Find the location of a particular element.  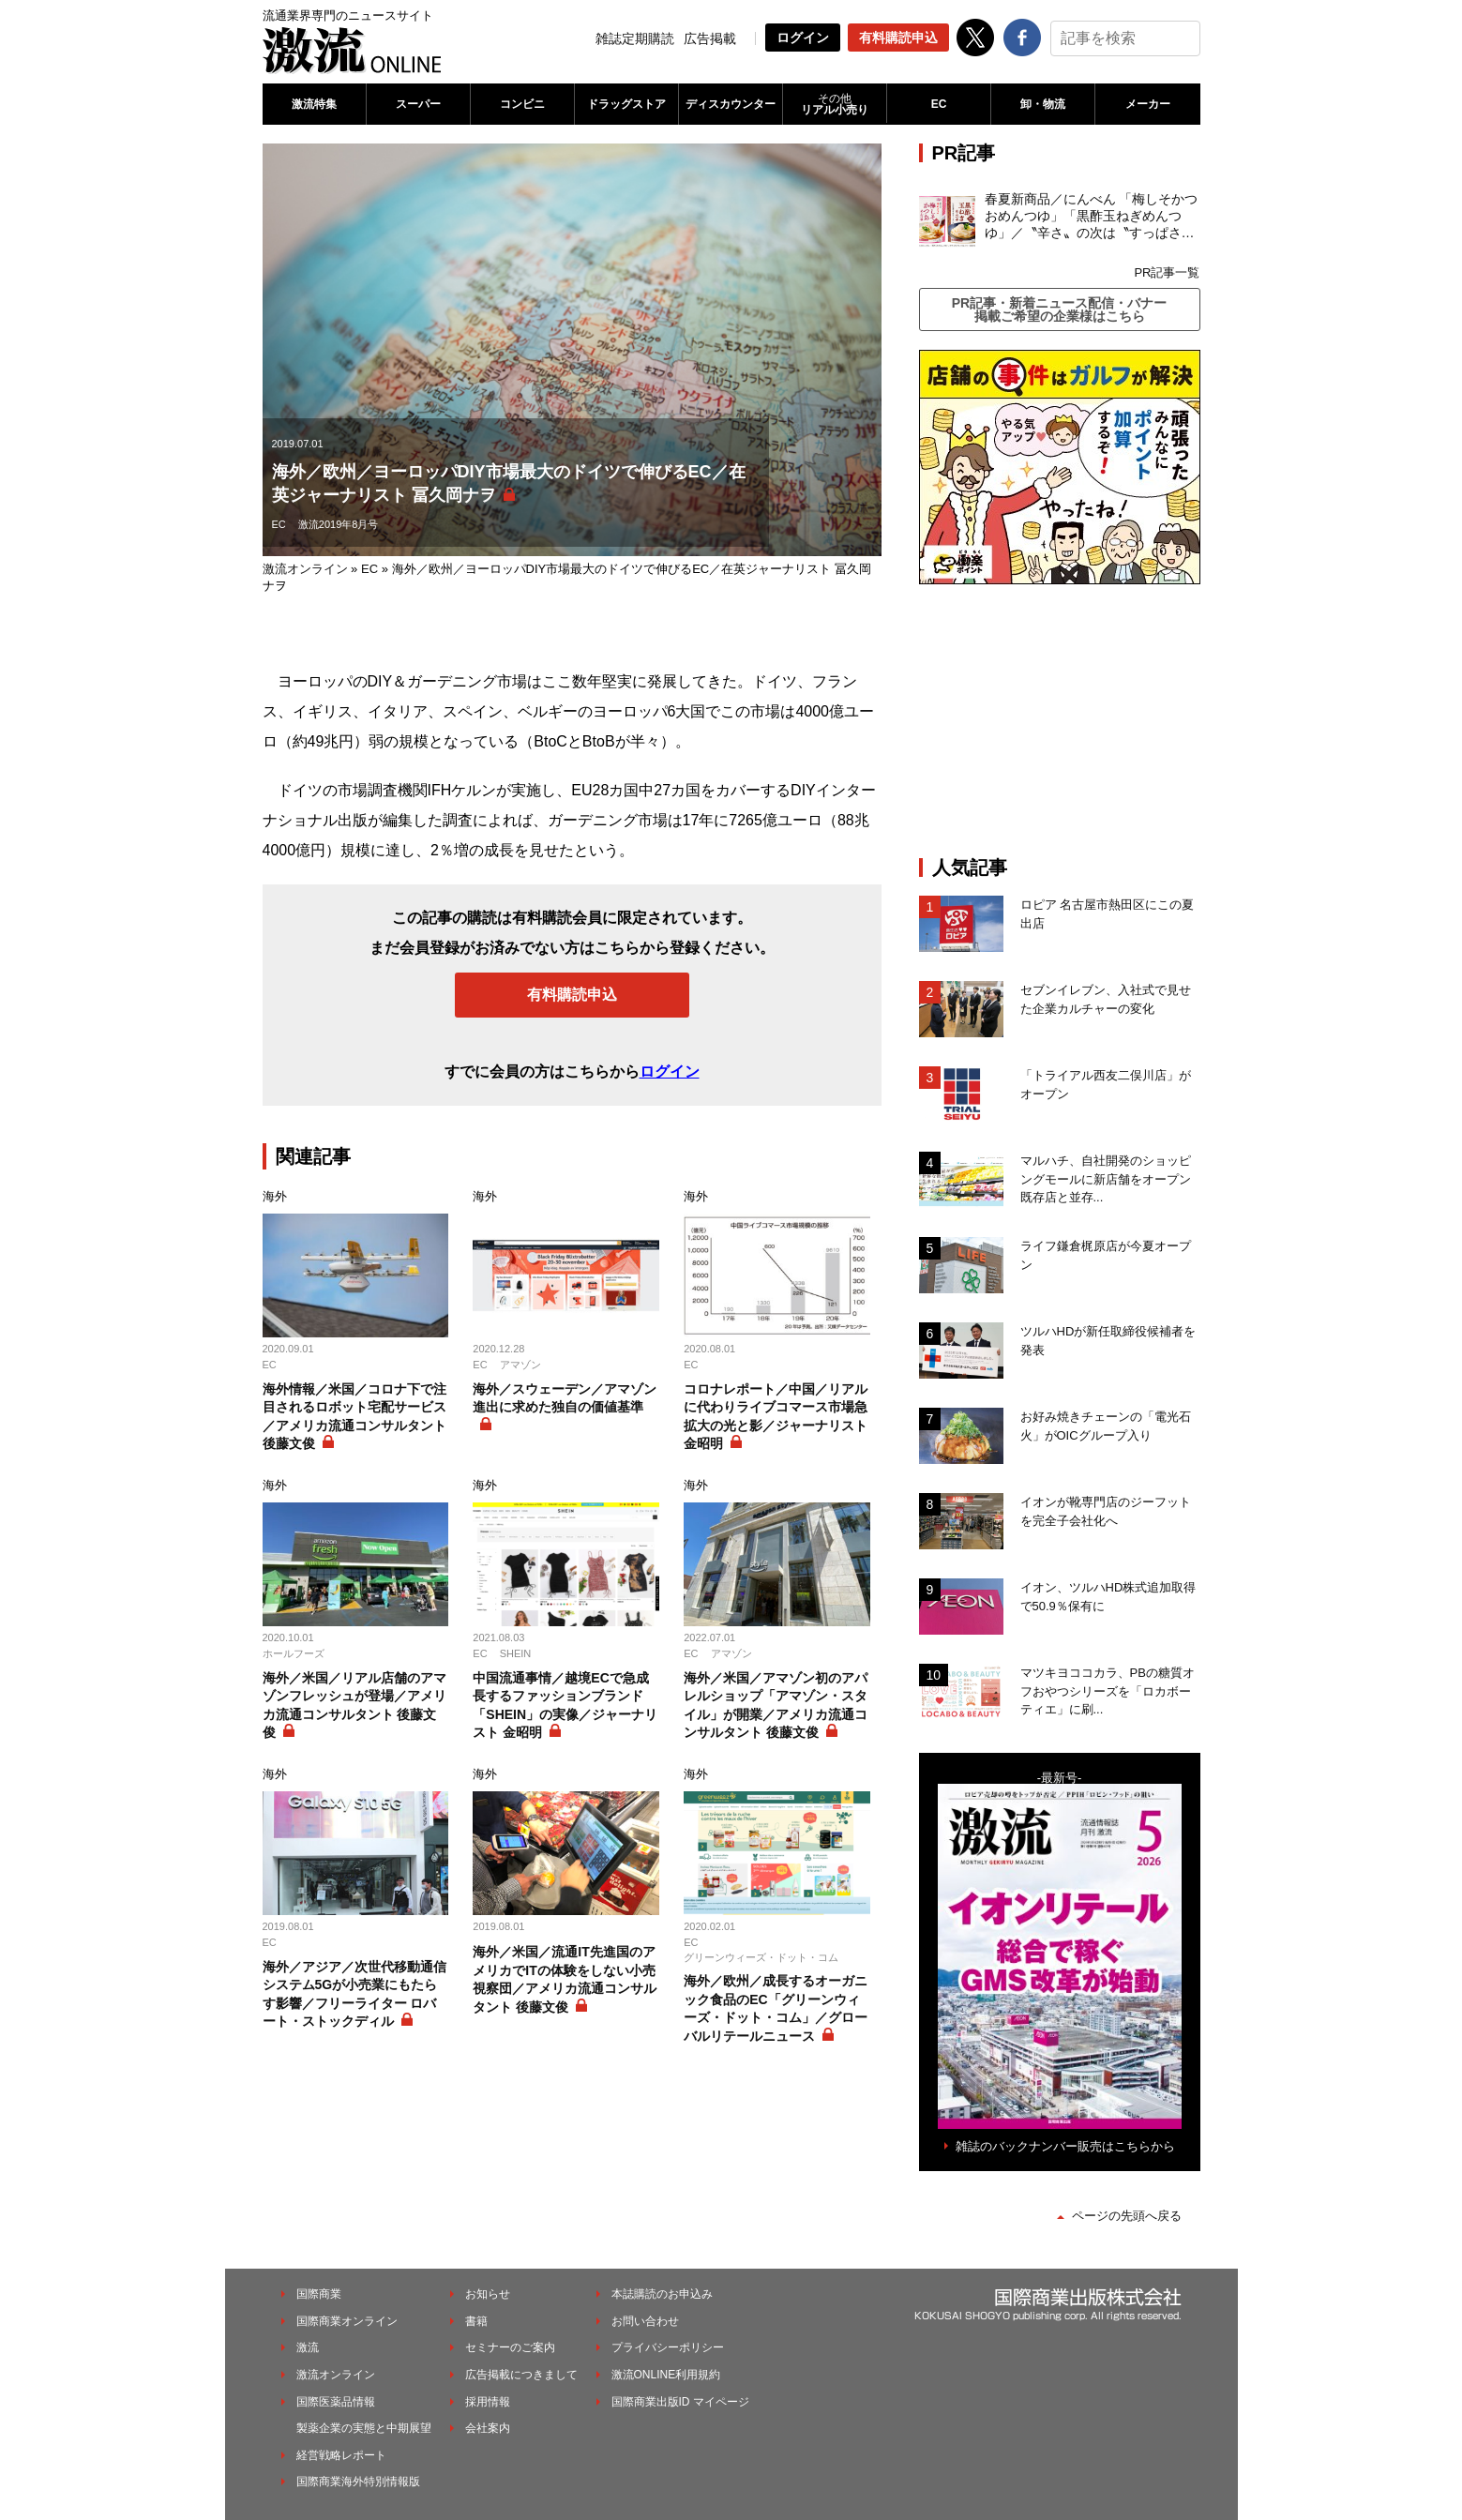

書籍 is located at coordinates (476, 2321).